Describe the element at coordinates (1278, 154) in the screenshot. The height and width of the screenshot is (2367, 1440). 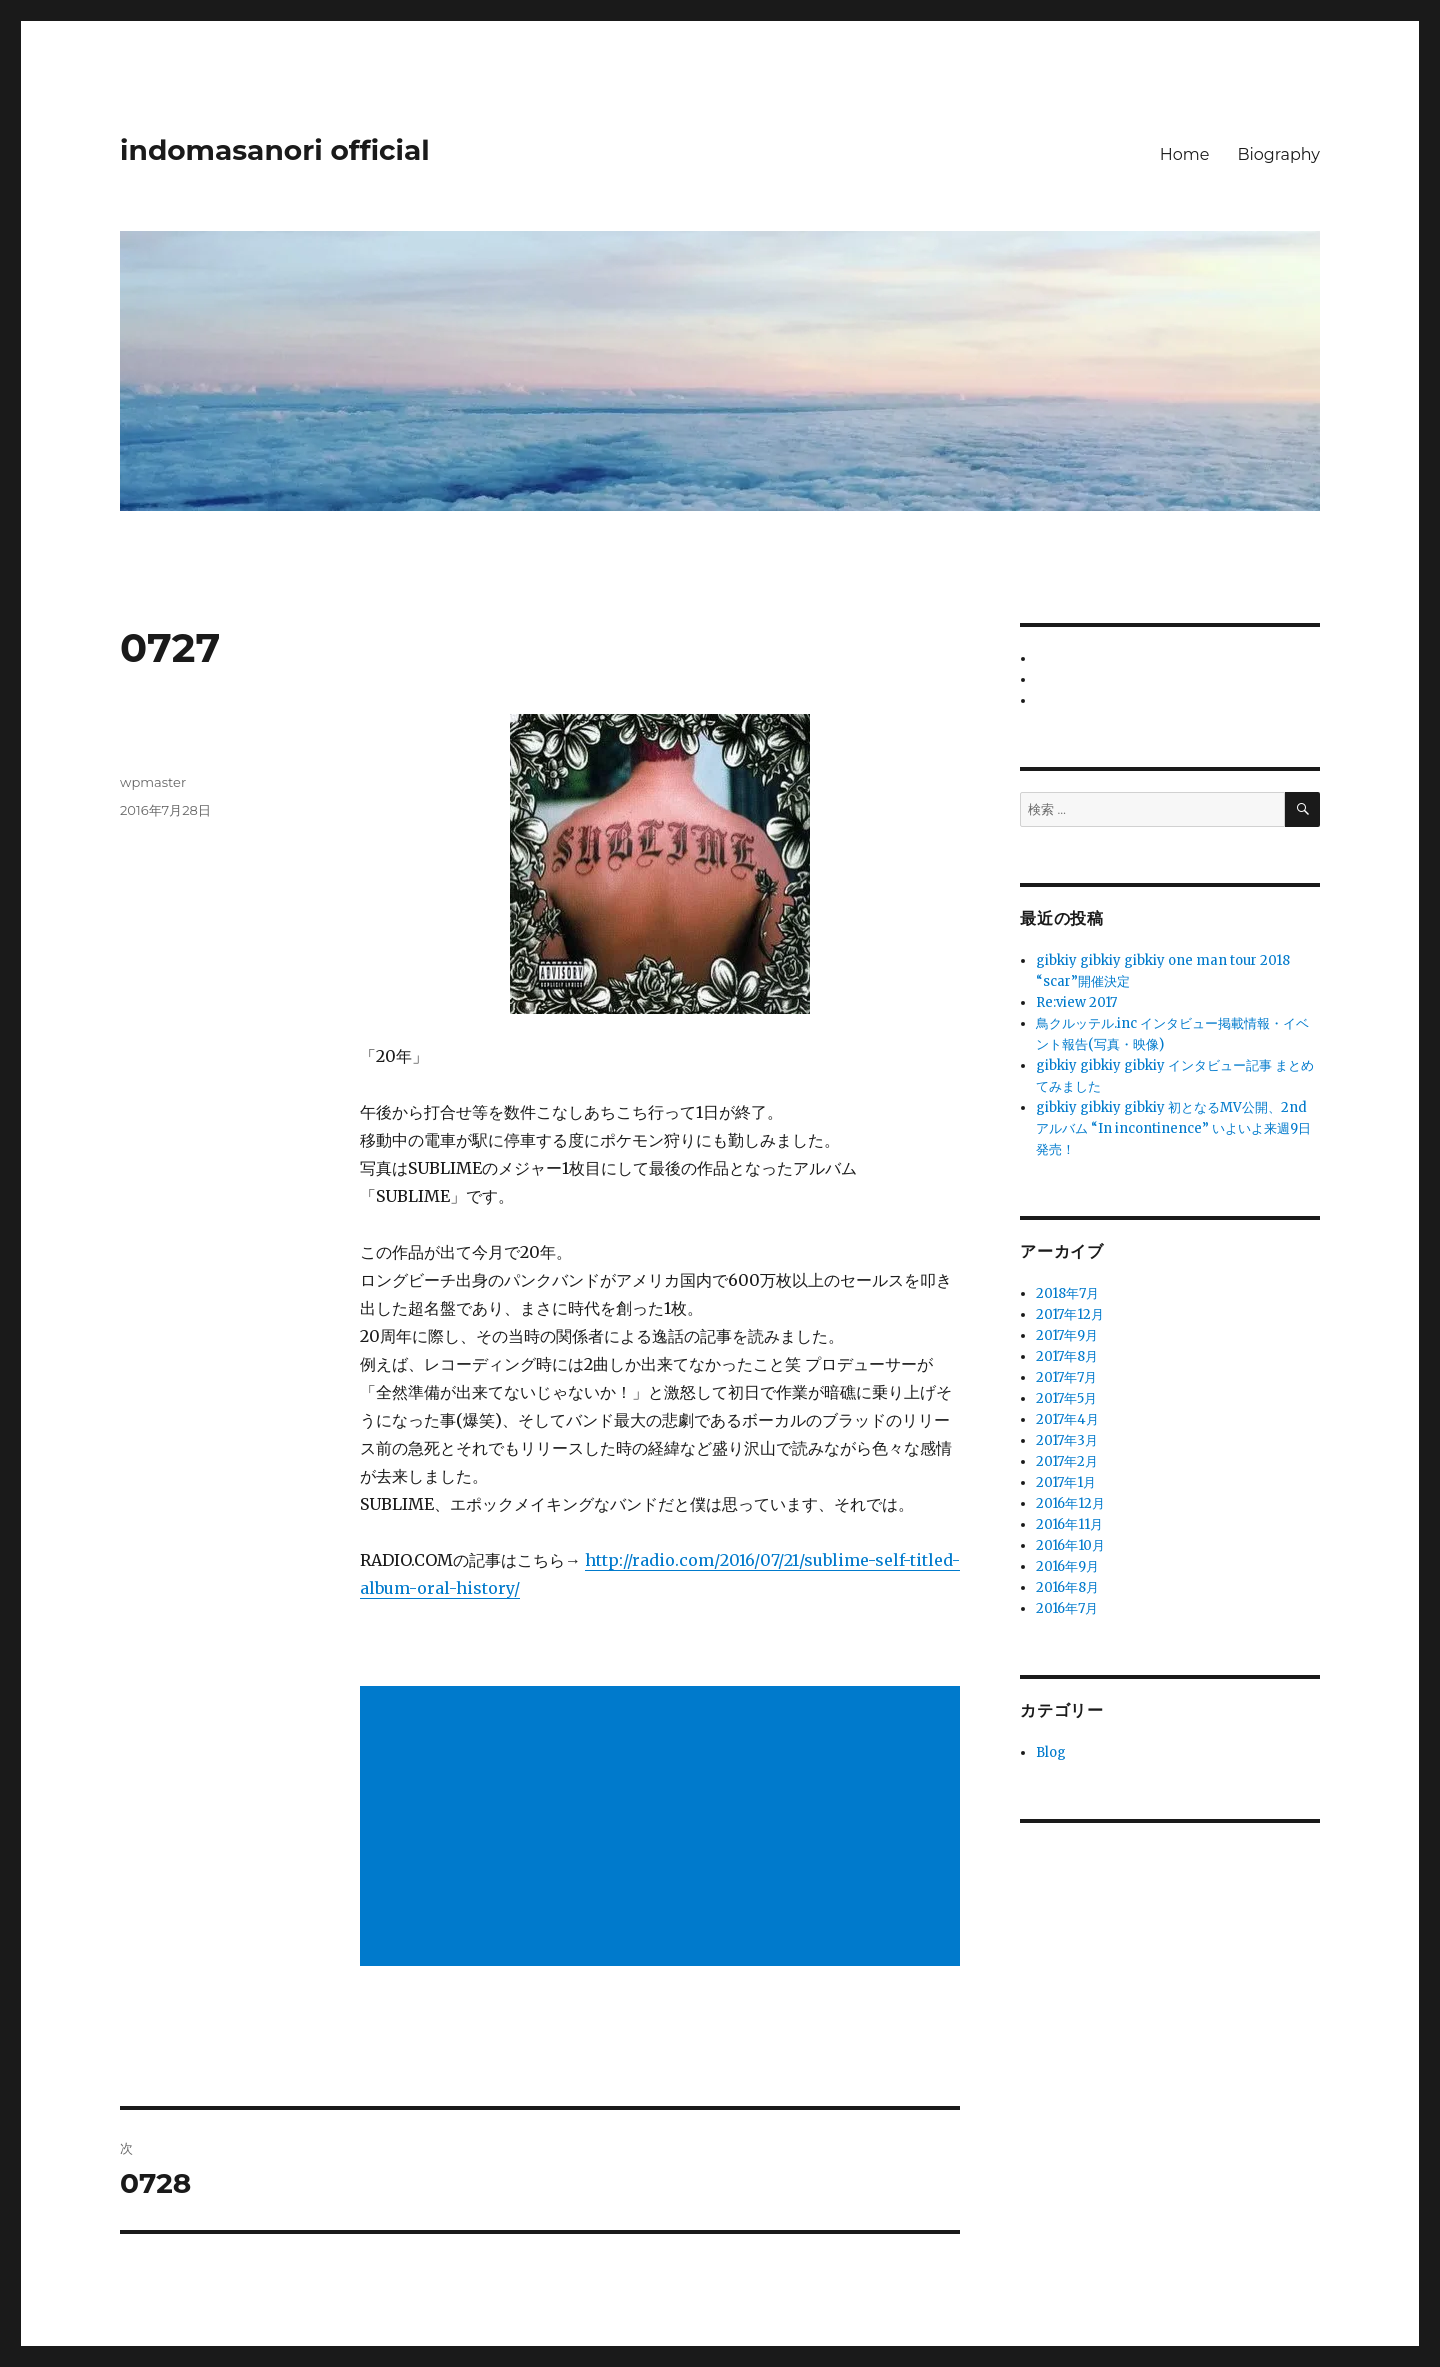
I see `Biography` at that location.